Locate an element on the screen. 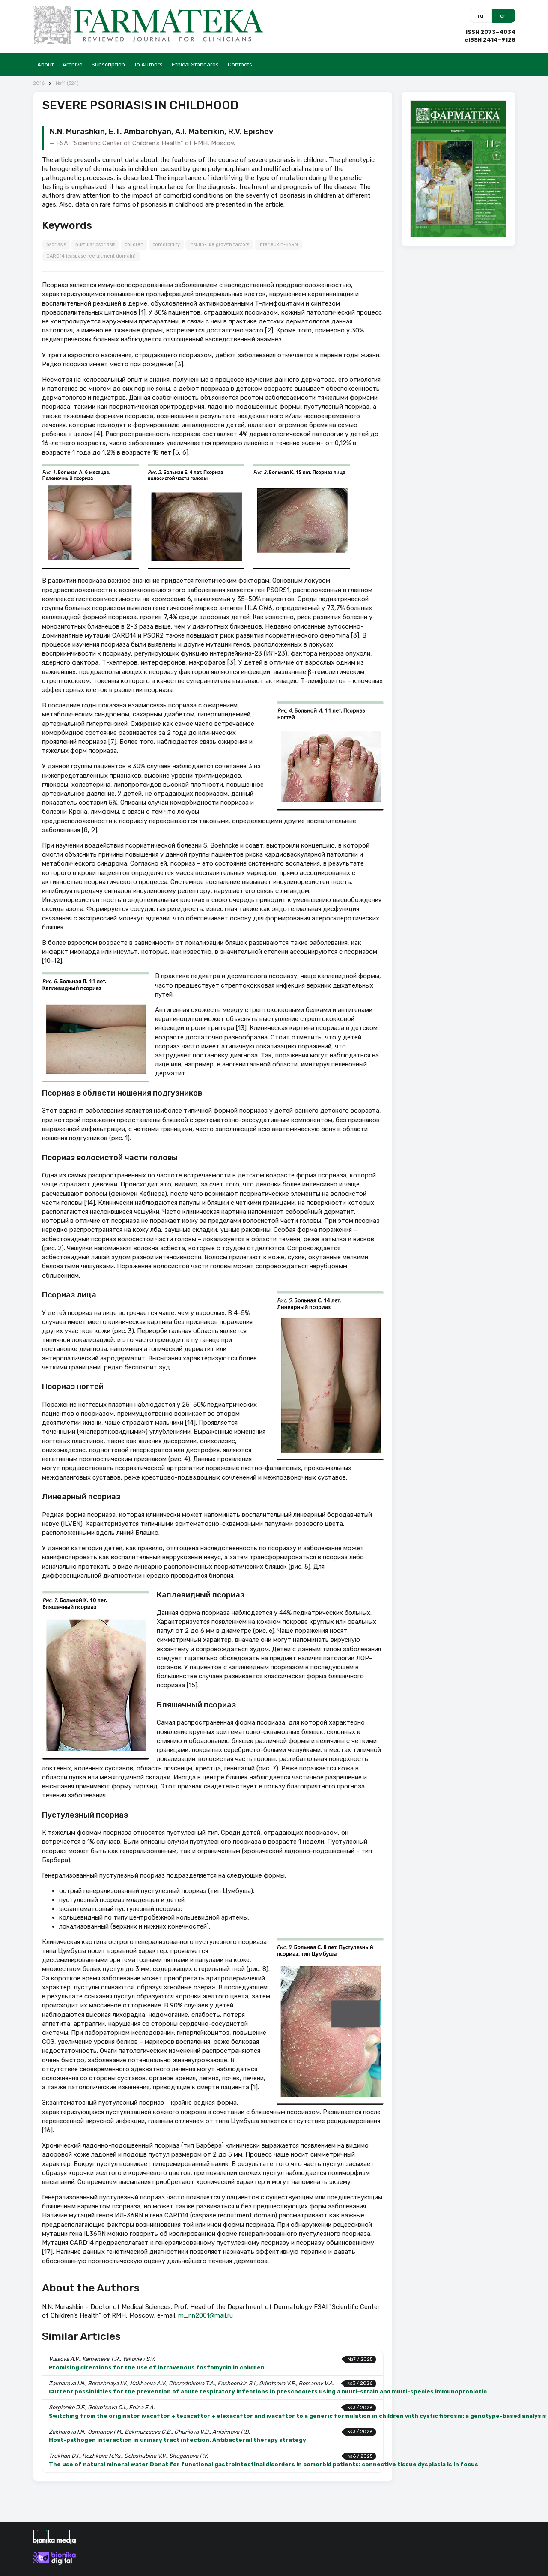  en is located at coordinates (503, 15).